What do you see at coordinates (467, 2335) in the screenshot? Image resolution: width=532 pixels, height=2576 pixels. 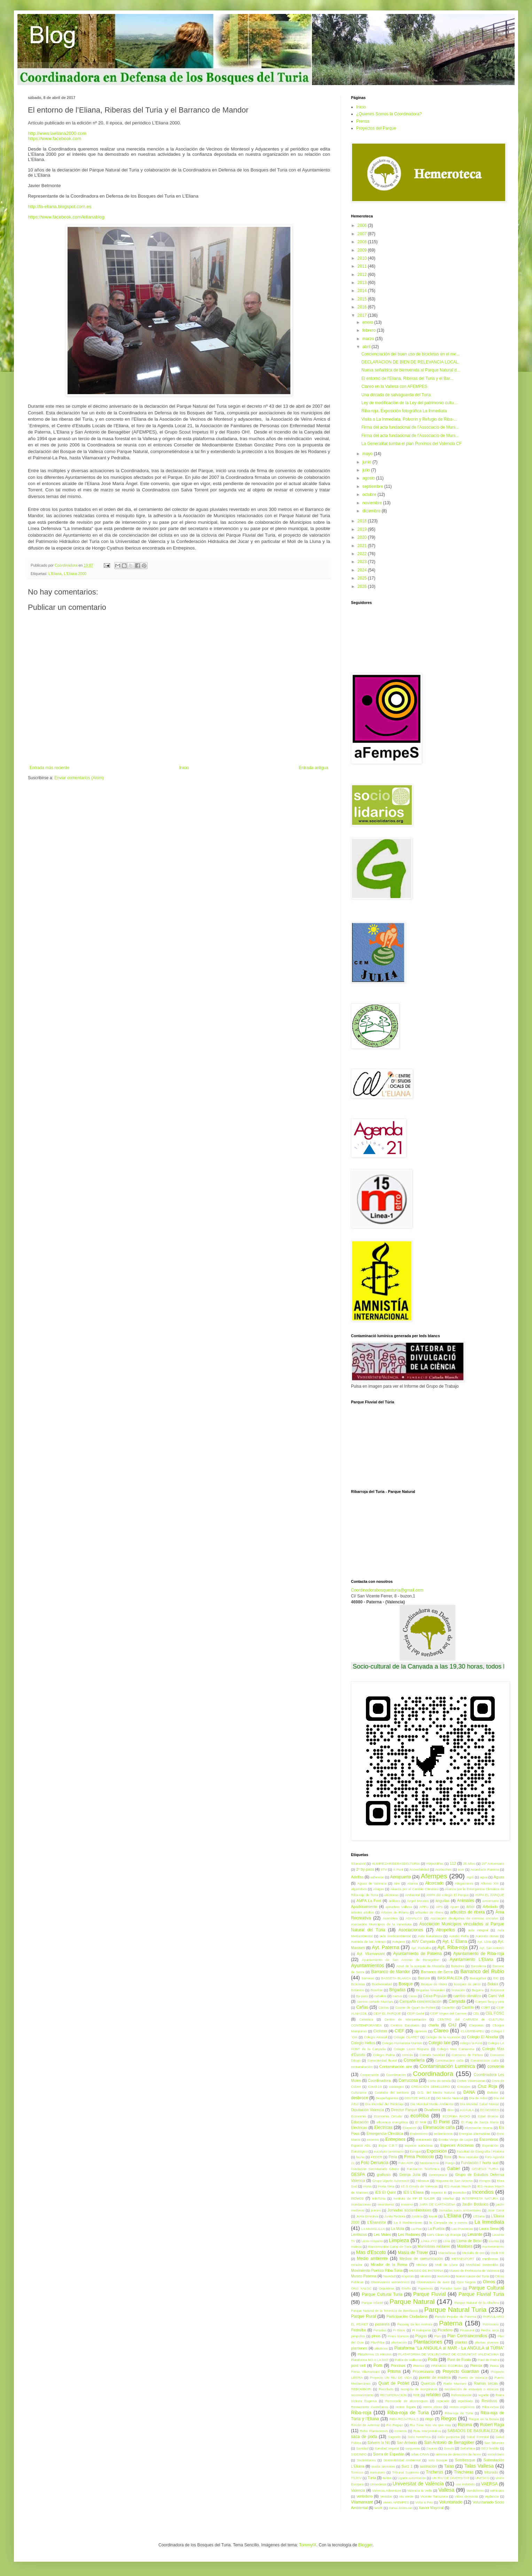 I see `Plan Contraincendios` at bounding box center [467, 2335].